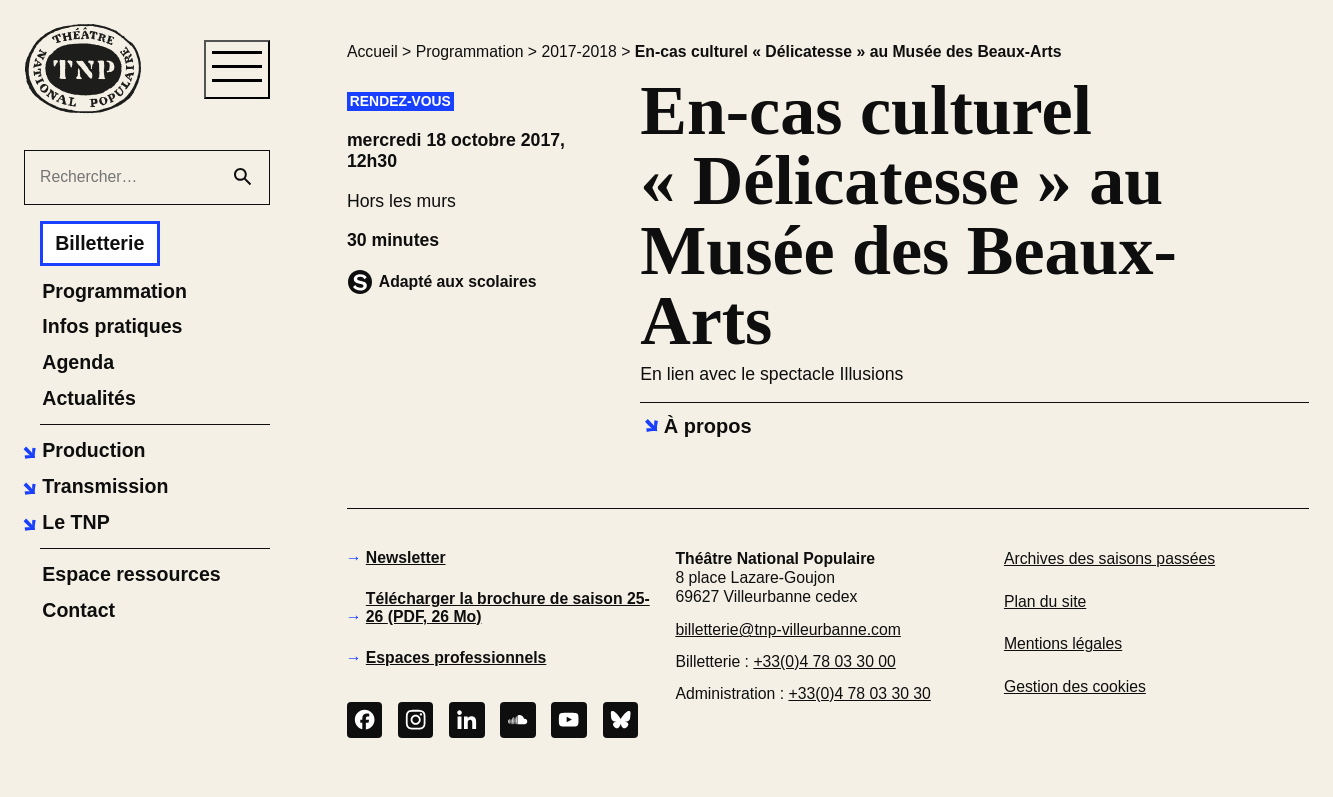 The height and width of the screenshot is (797, 1333). What do you see at coordinates (824, 661) in the screenshot?
I see `+33(0)4 78 03 30 00` at bounding box center [824, 661].